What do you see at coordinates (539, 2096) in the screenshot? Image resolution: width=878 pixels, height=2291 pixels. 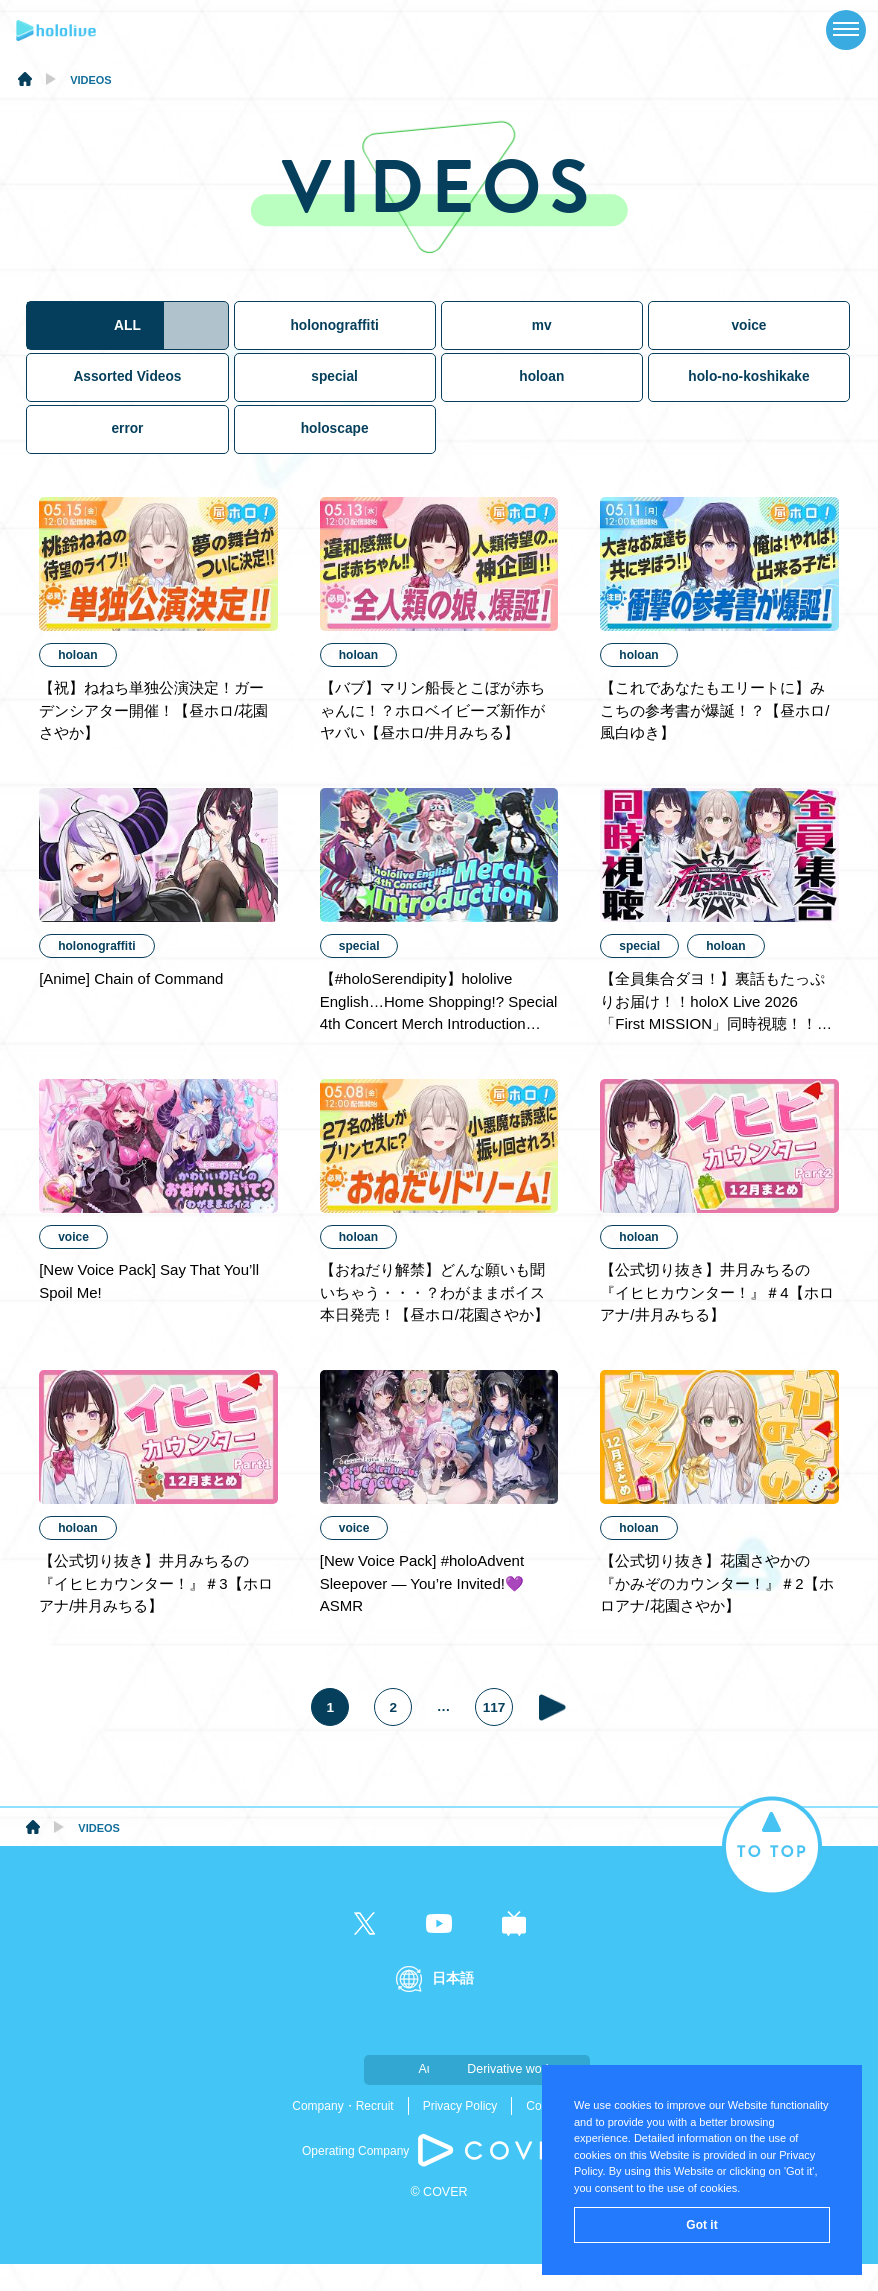 I see `Derivative work` at bounding box center [539, 2096].